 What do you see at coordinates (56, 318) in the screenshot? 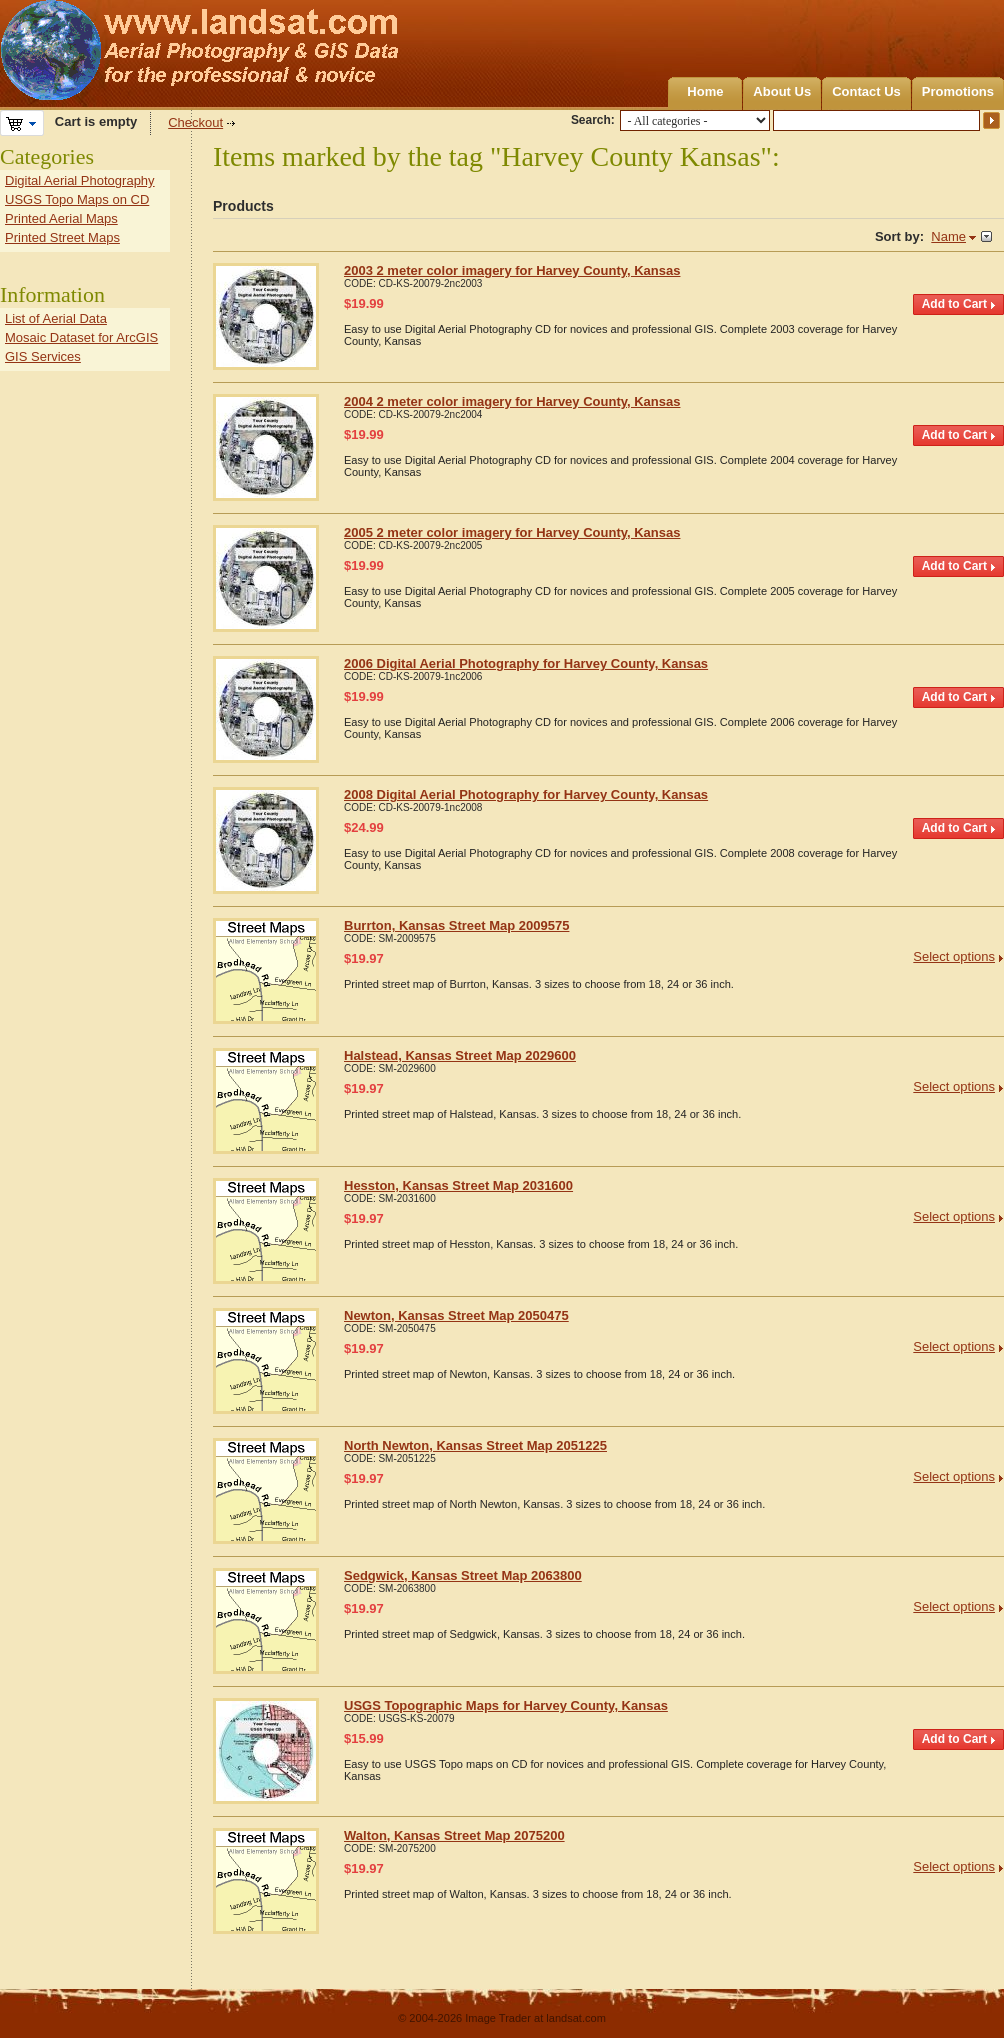
I see `List of Aerial Data` at bounding box center [56, 318].